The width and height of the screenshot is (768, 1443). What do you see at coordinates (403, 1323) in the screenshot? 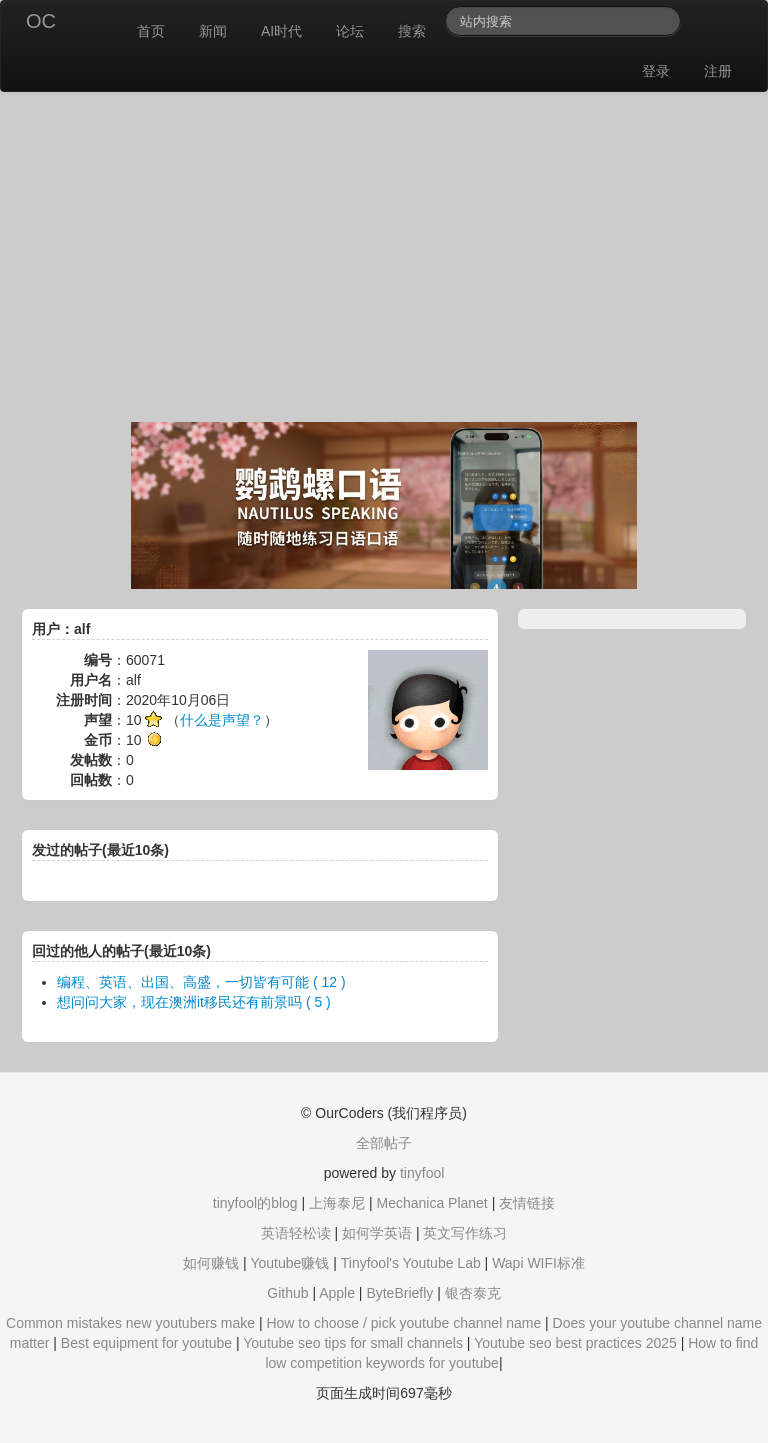
I see `How to choose / pick youtube channel name` at bounding box center [403, 1323].